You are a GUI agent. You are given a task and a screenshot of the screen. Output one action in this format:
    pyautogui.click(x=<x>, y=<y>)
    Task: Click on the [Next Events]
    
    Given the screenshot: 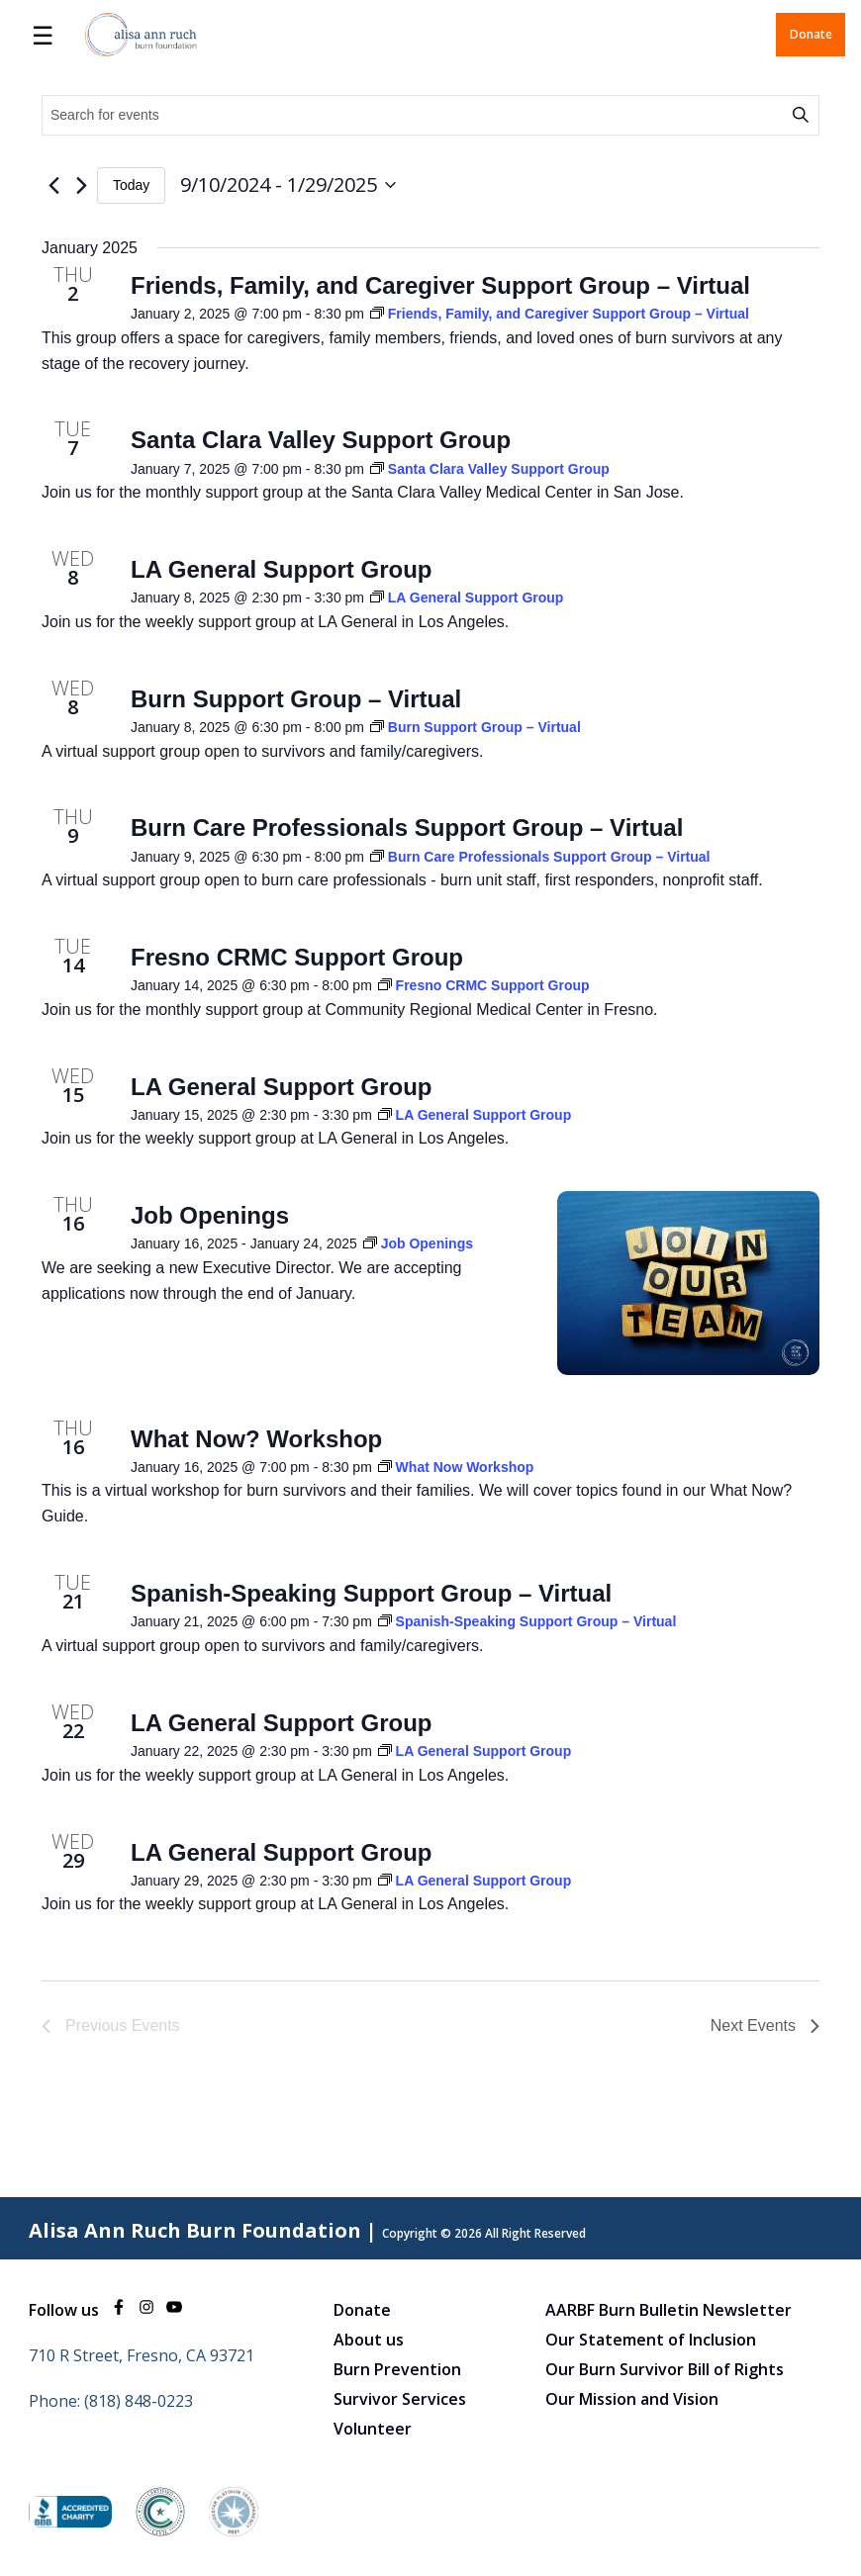 What is the action you would take?
    pyautogui.click(x=81, y=185)
    